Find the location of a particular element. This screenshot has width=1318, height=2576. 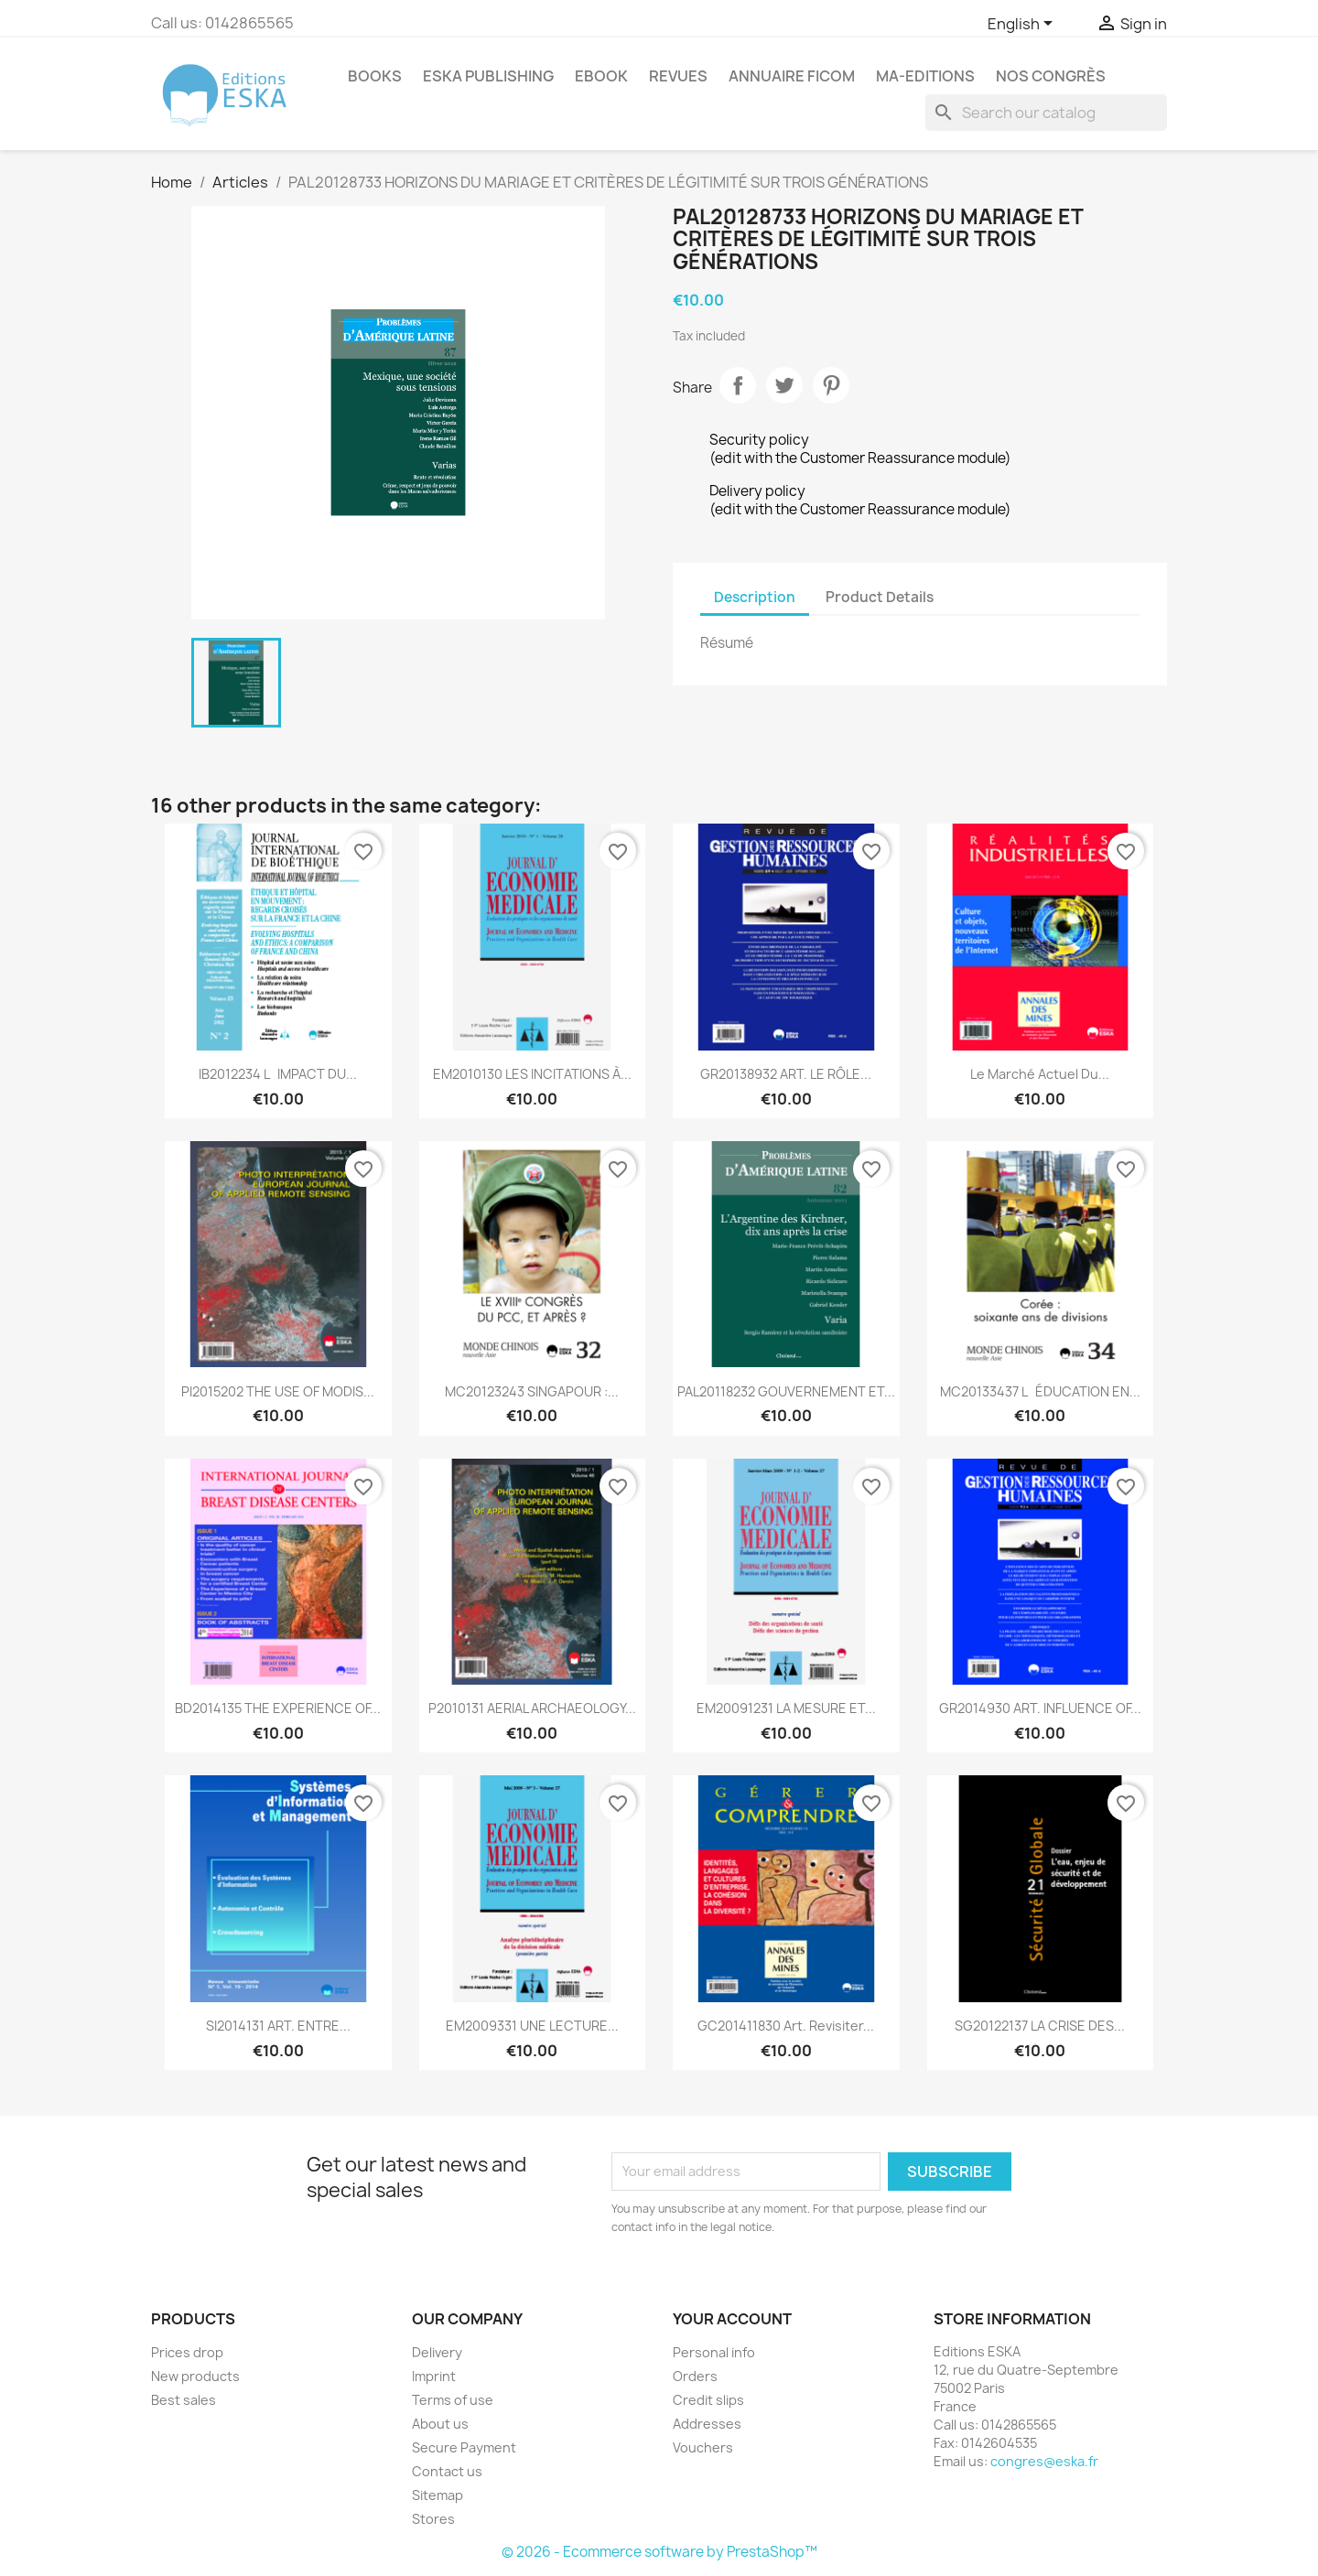

P2010131 AERIAL ARCHAEOLOGY... is located at coordinates (532, 1708).